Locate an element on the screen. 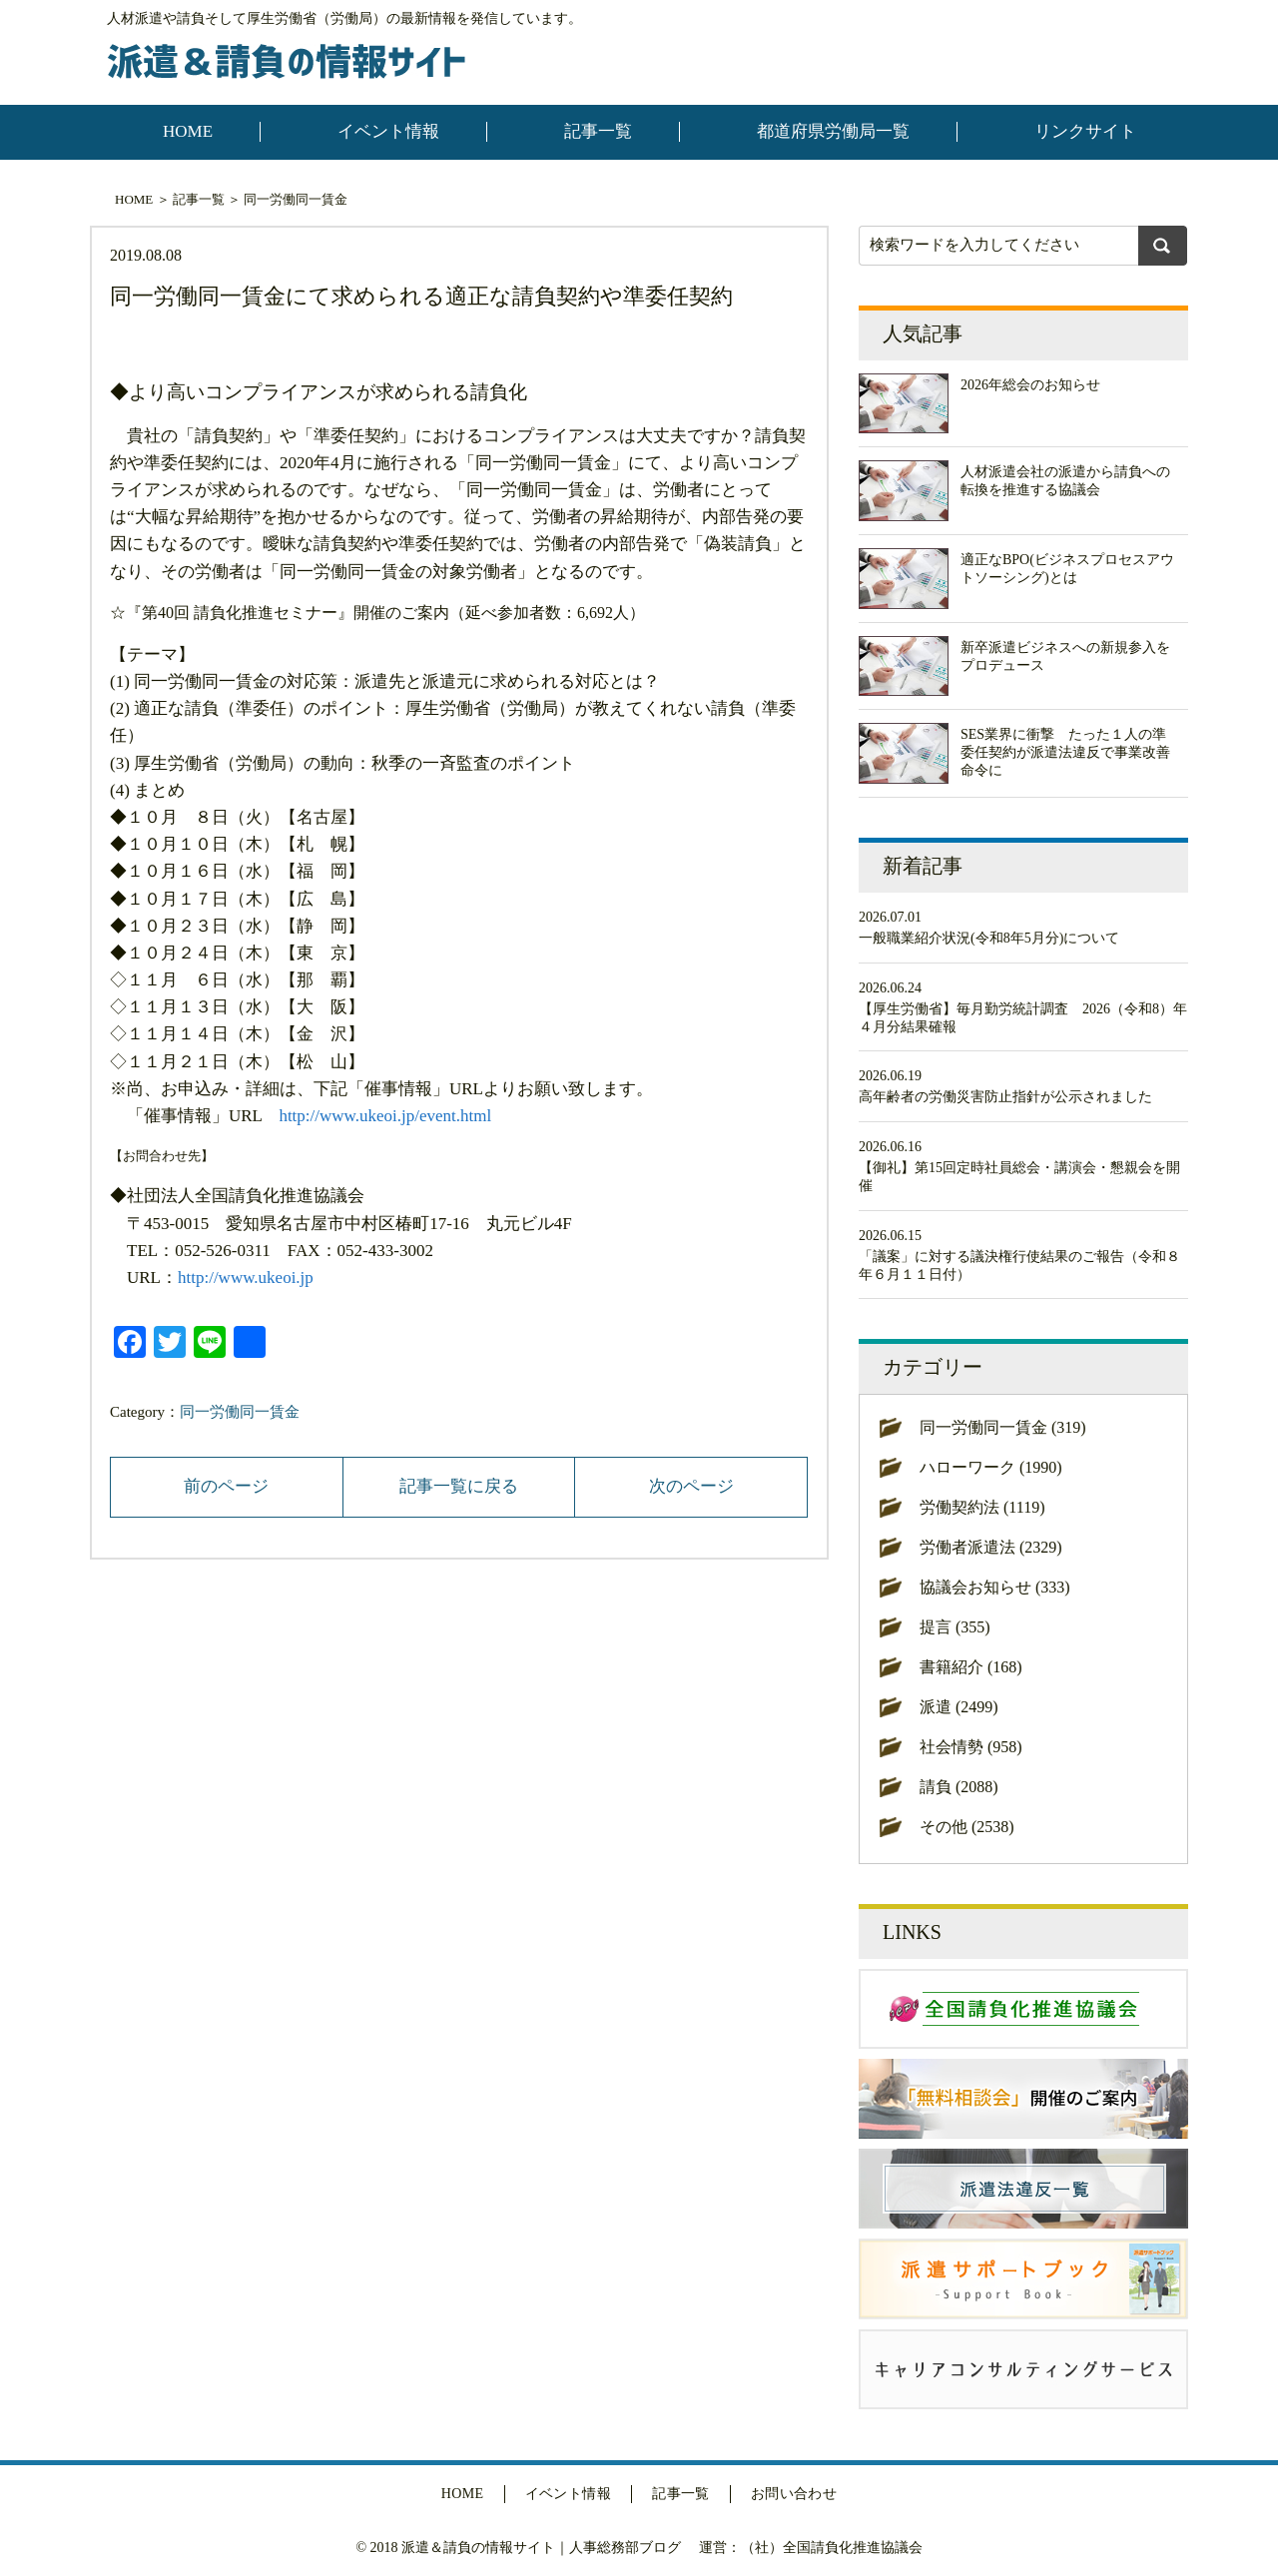  請負 (2088) is located at coordinates (959, 1786).